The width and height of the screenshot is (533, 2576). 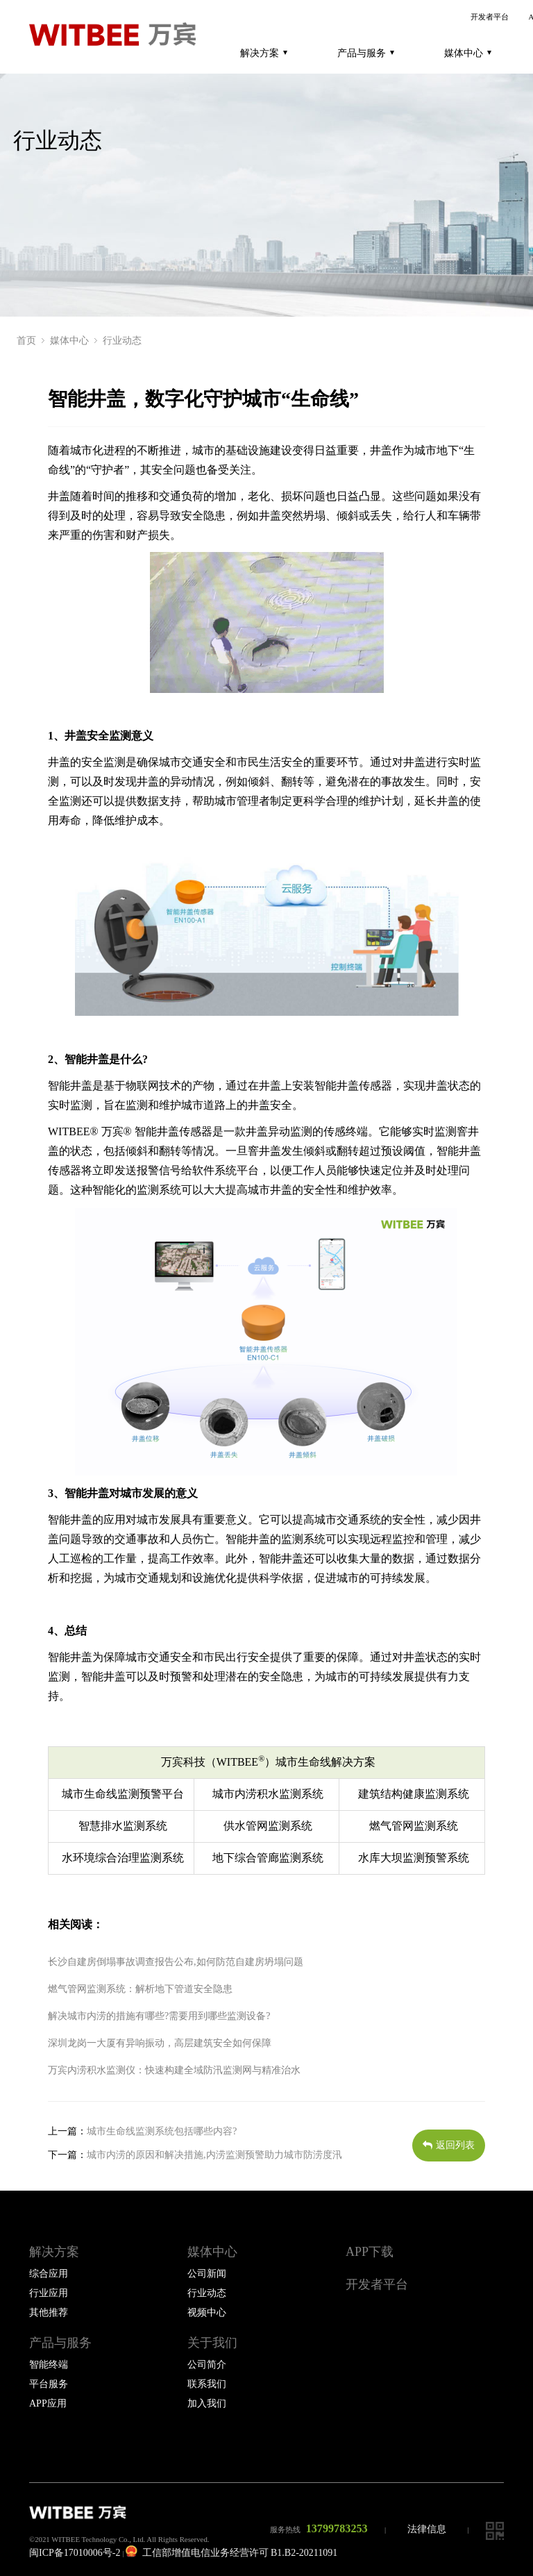 What do you see at coordinates (175, 1962) in the screenshot?
I see `长沙自建房倒塌事故调查报告公布,如何防范自建房坍塌问题` at bounding box center [175, 1962].